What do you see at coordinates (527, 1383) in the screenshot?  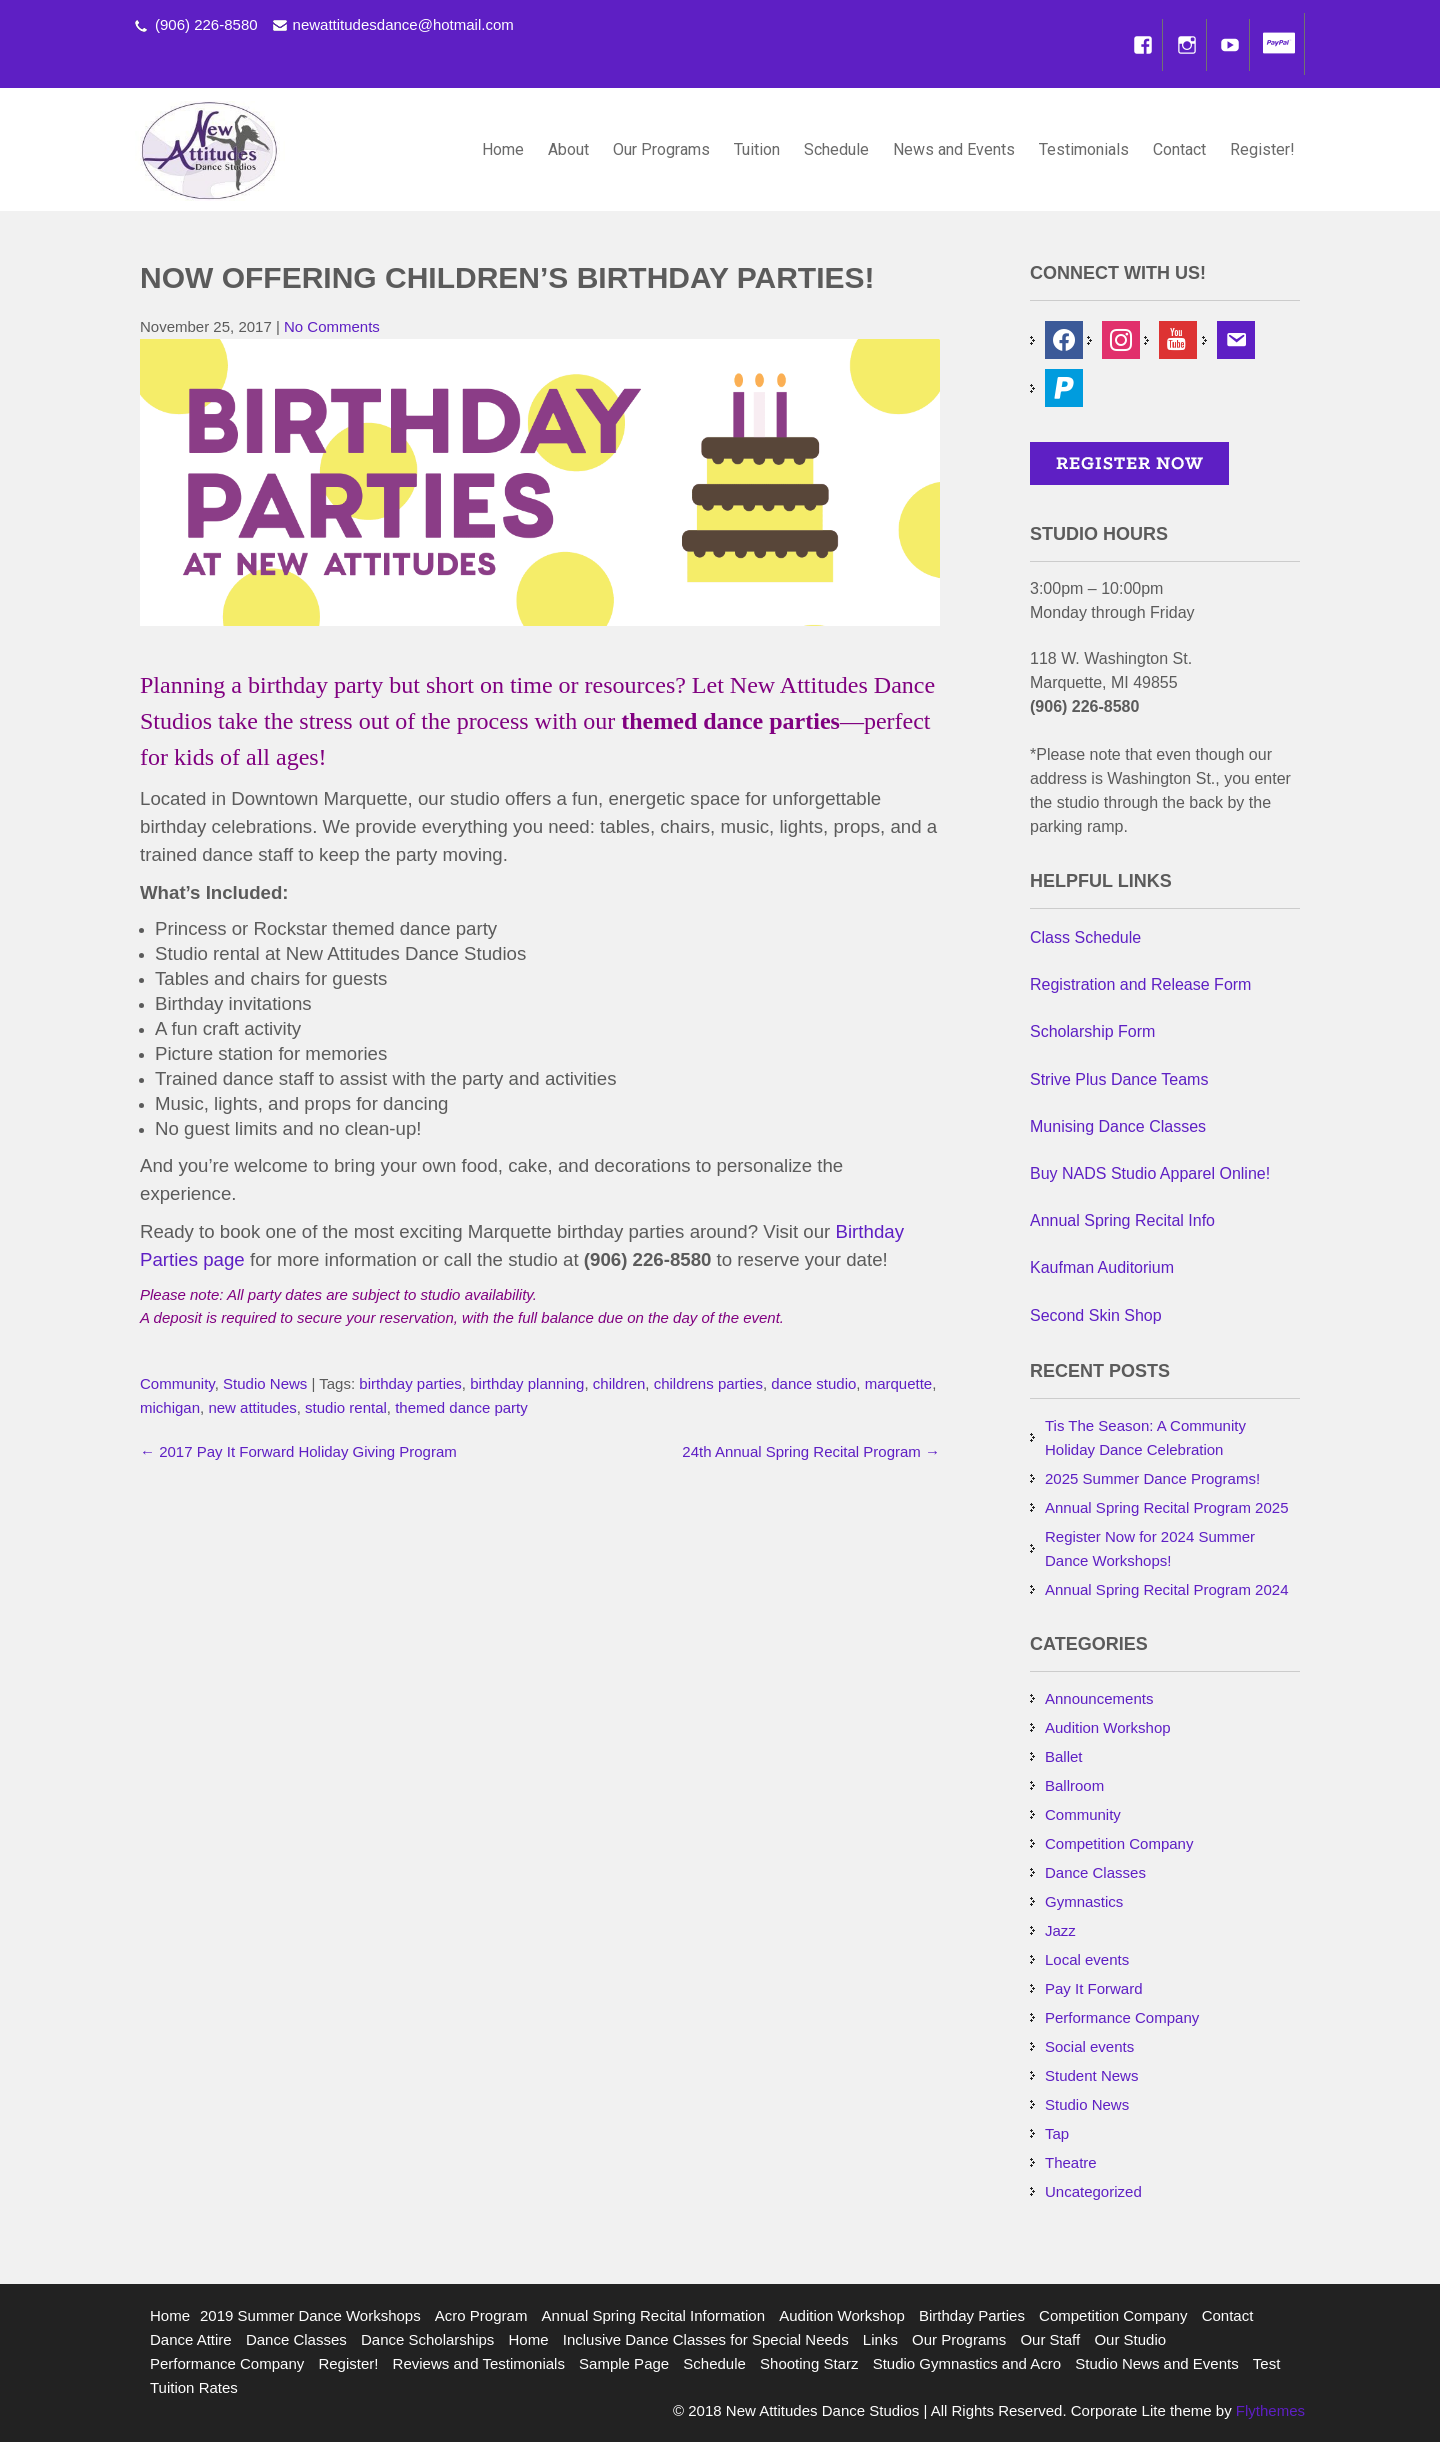 I see `birthday planning` at bounding box center [527, 1383].